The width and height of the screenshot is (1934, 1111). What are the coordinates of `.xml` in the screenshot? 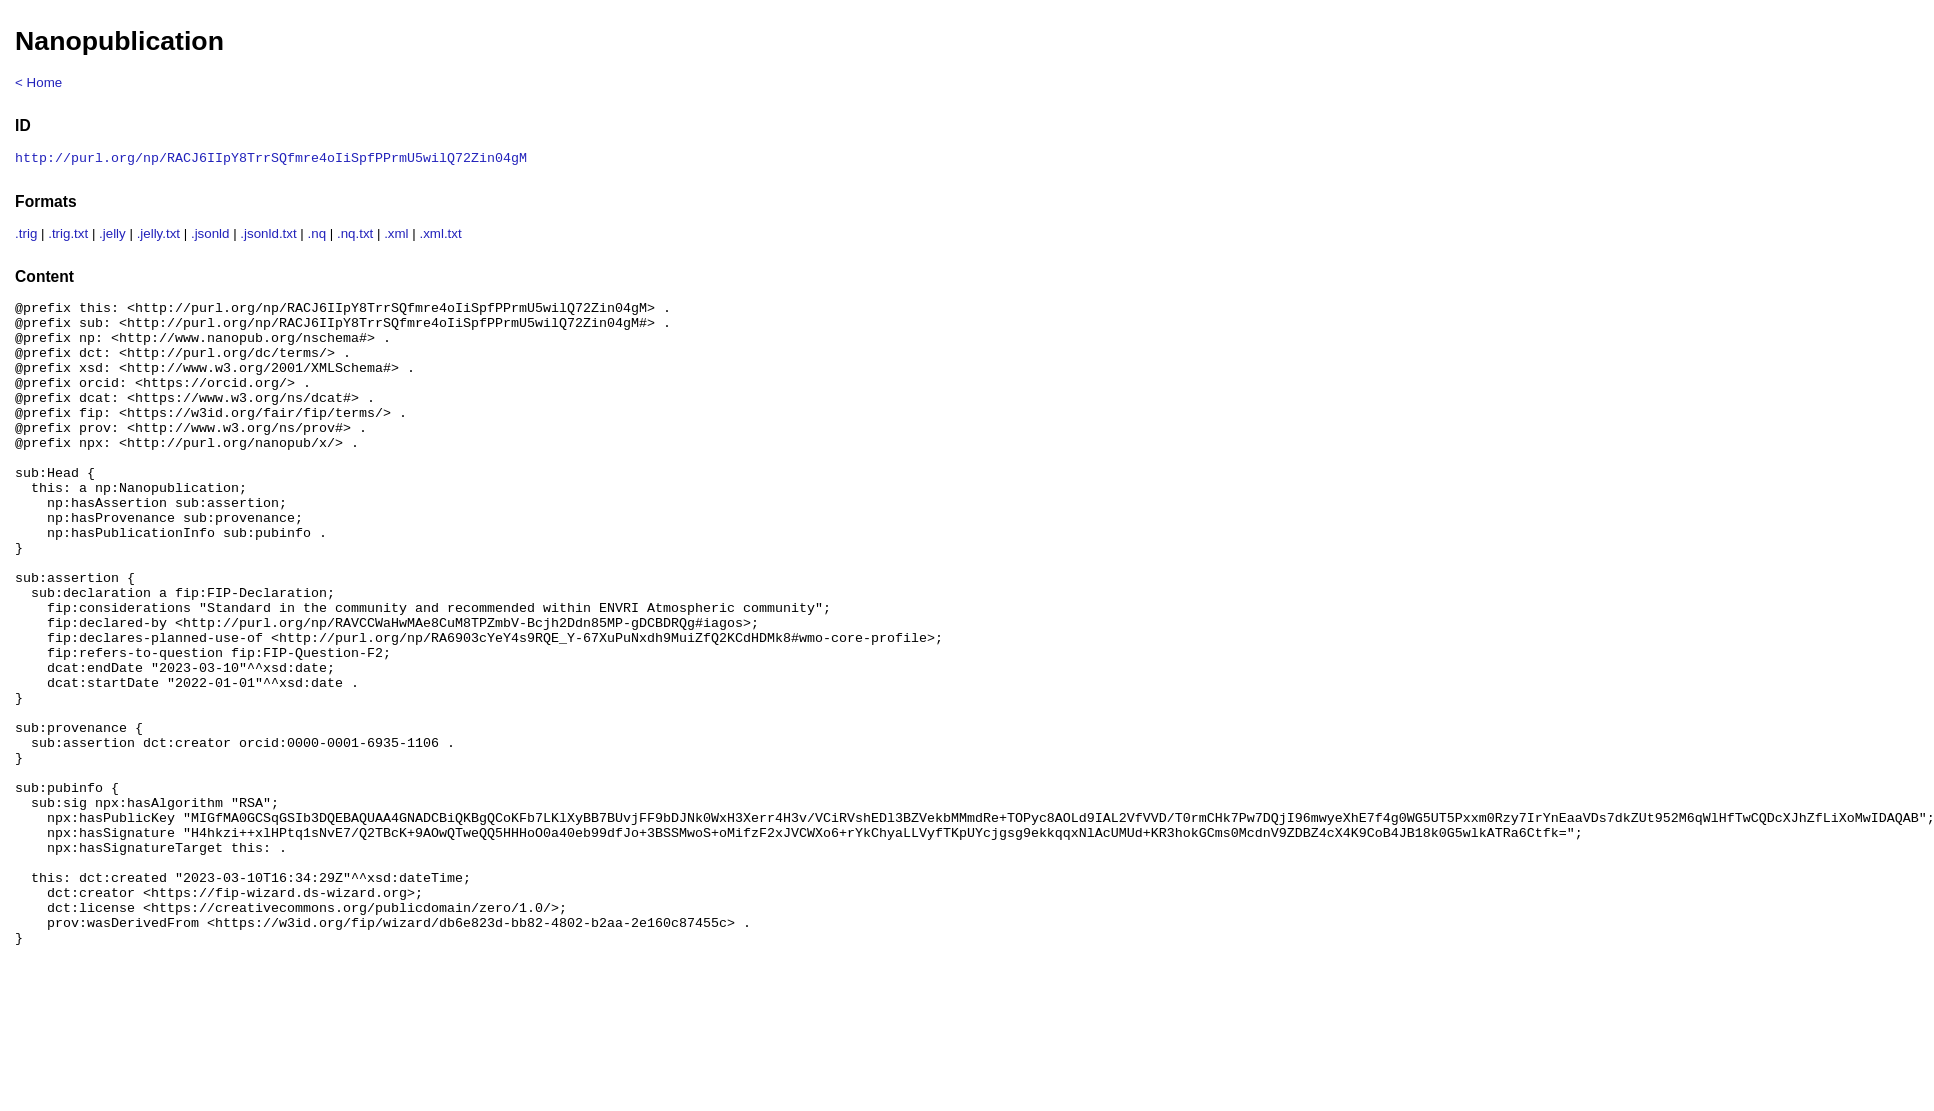 It's located at (396, 235).